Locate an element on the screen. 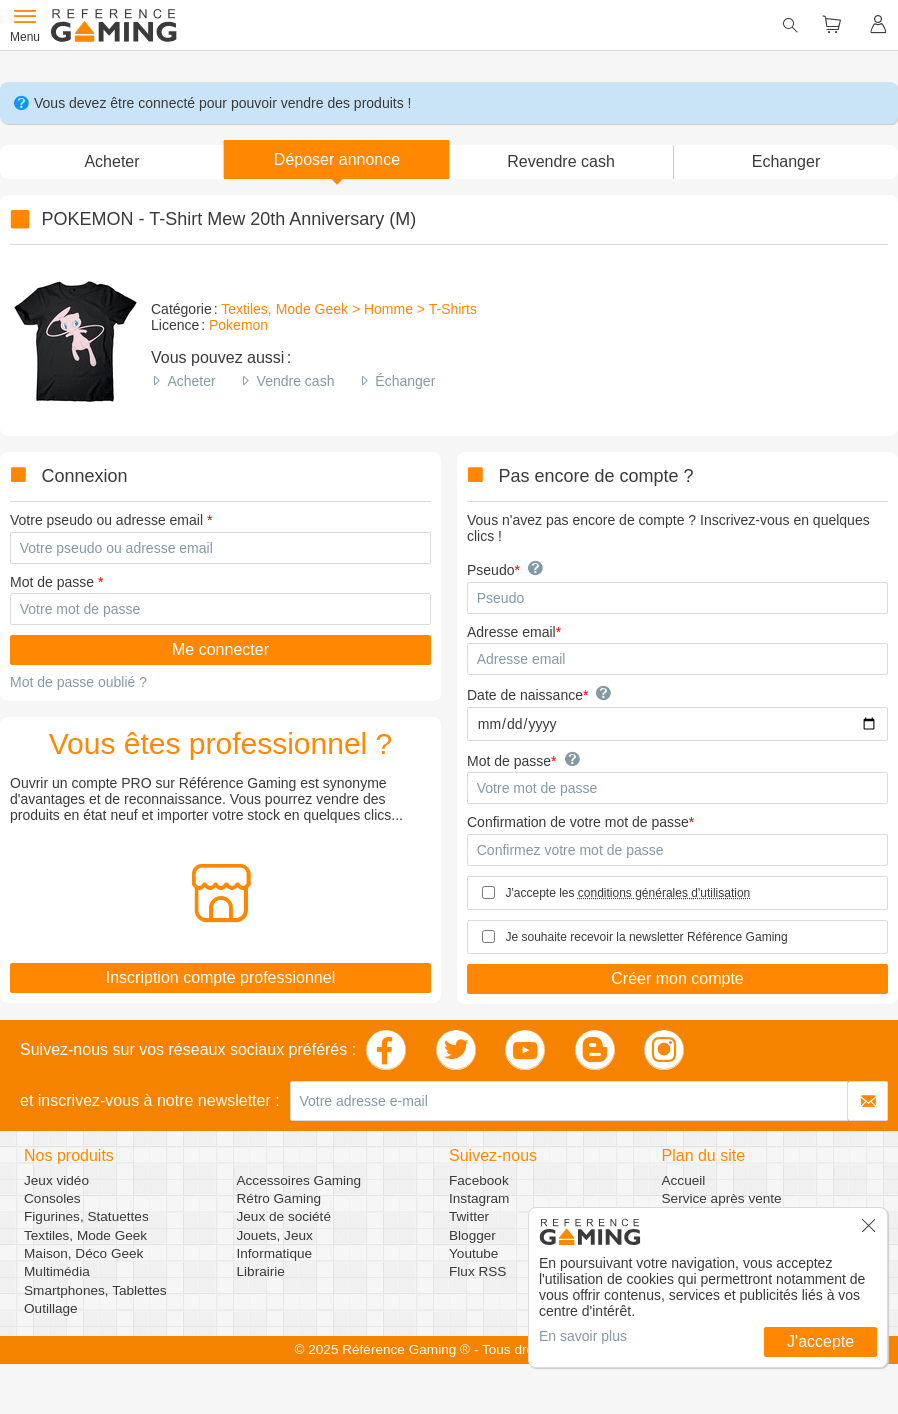  Informatique is located at coordinates (275, 1253).